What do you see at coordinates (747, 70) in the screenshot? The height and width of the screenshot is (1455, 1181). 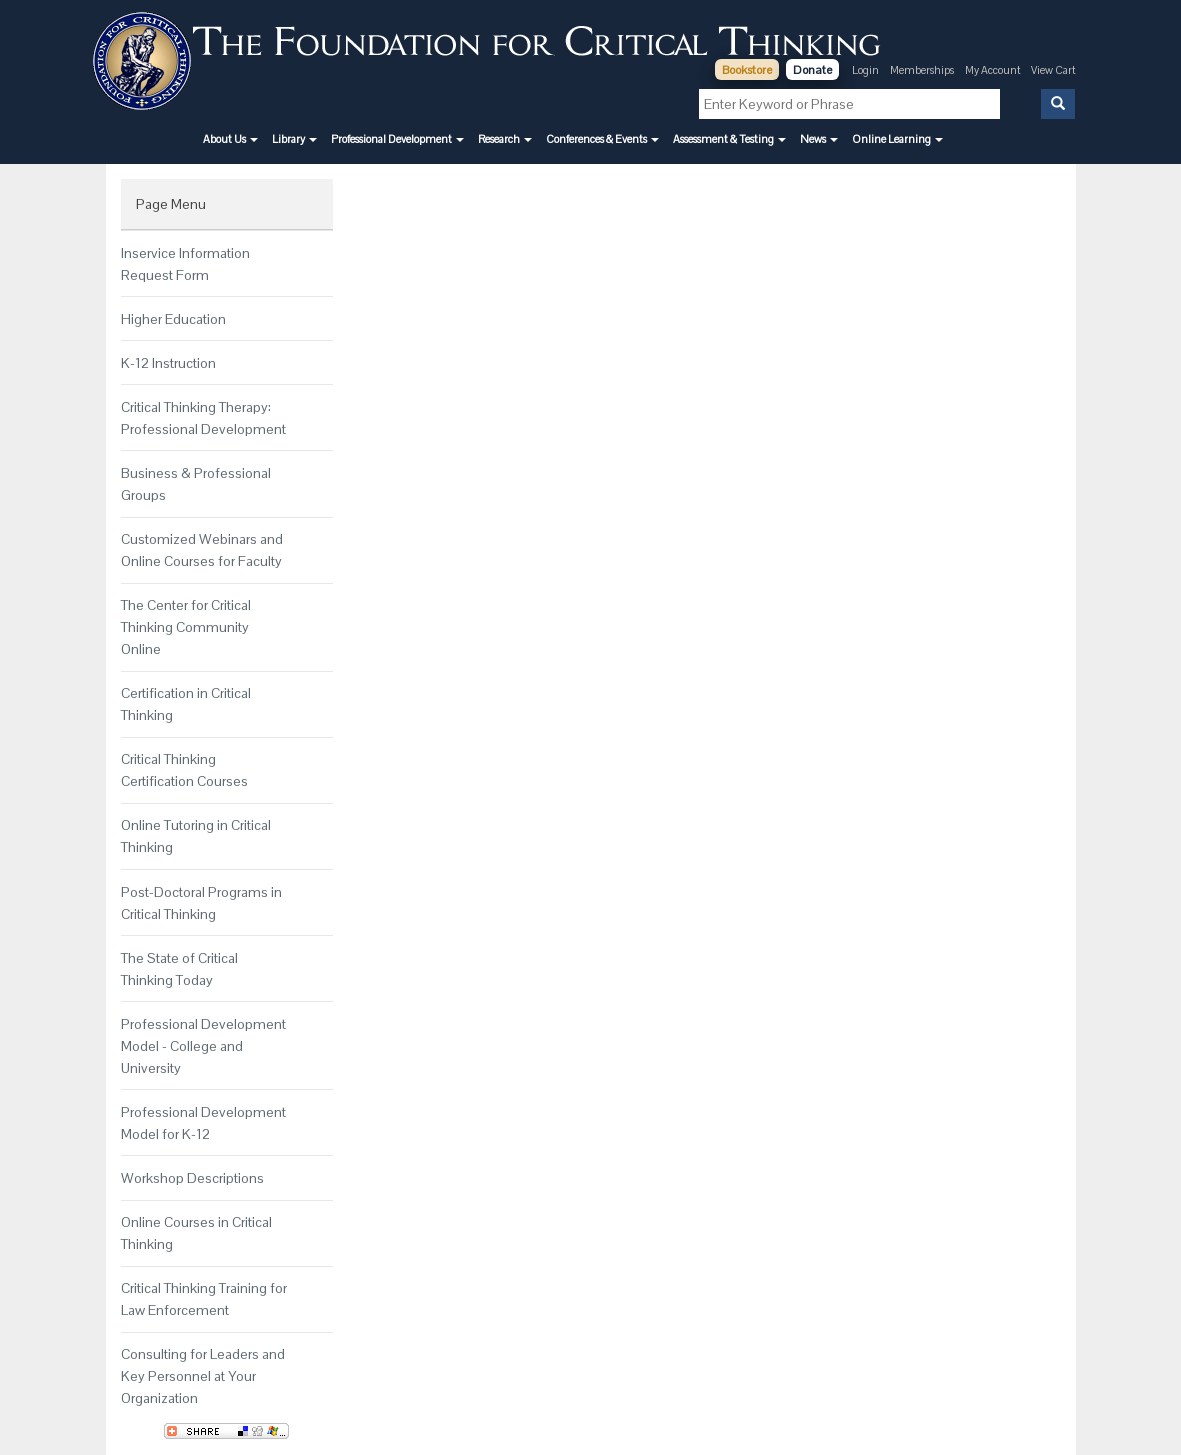 I see `Bookstore` at bounding box center [747, 70].